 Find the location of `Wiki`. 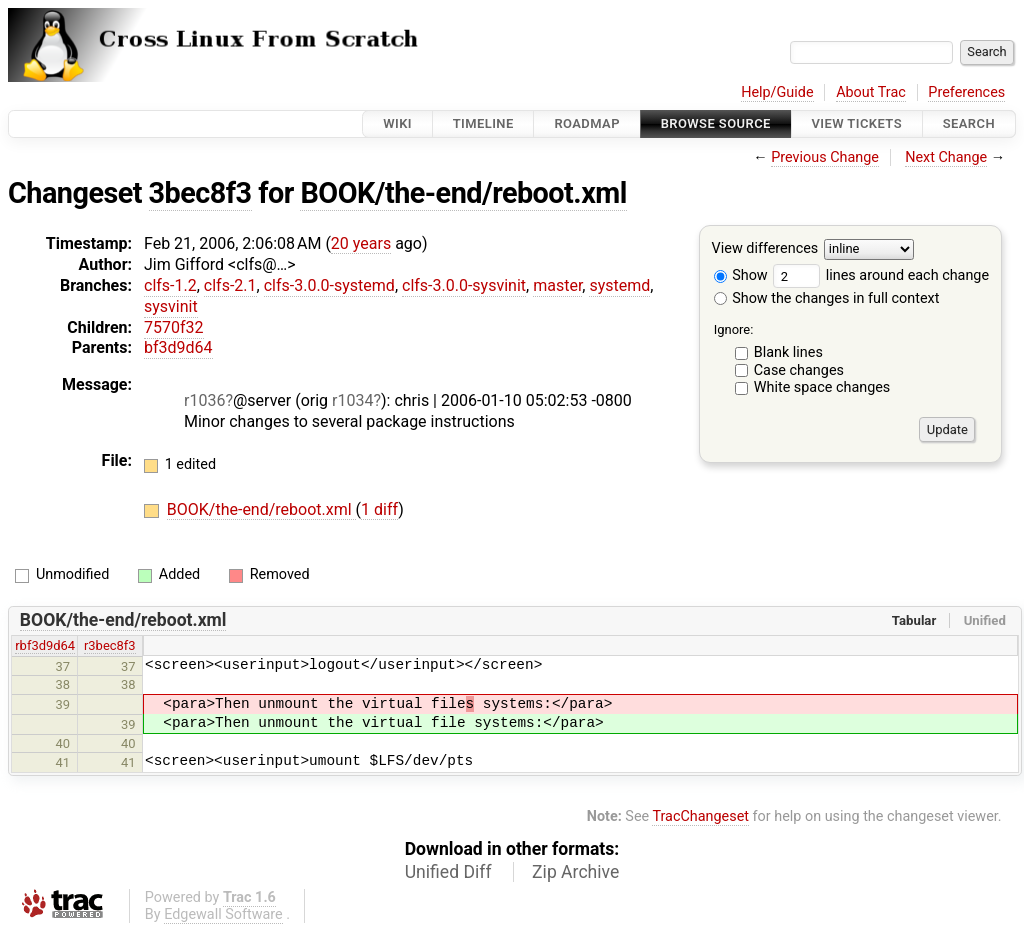

Wiki is located at coordinates (397, 123).